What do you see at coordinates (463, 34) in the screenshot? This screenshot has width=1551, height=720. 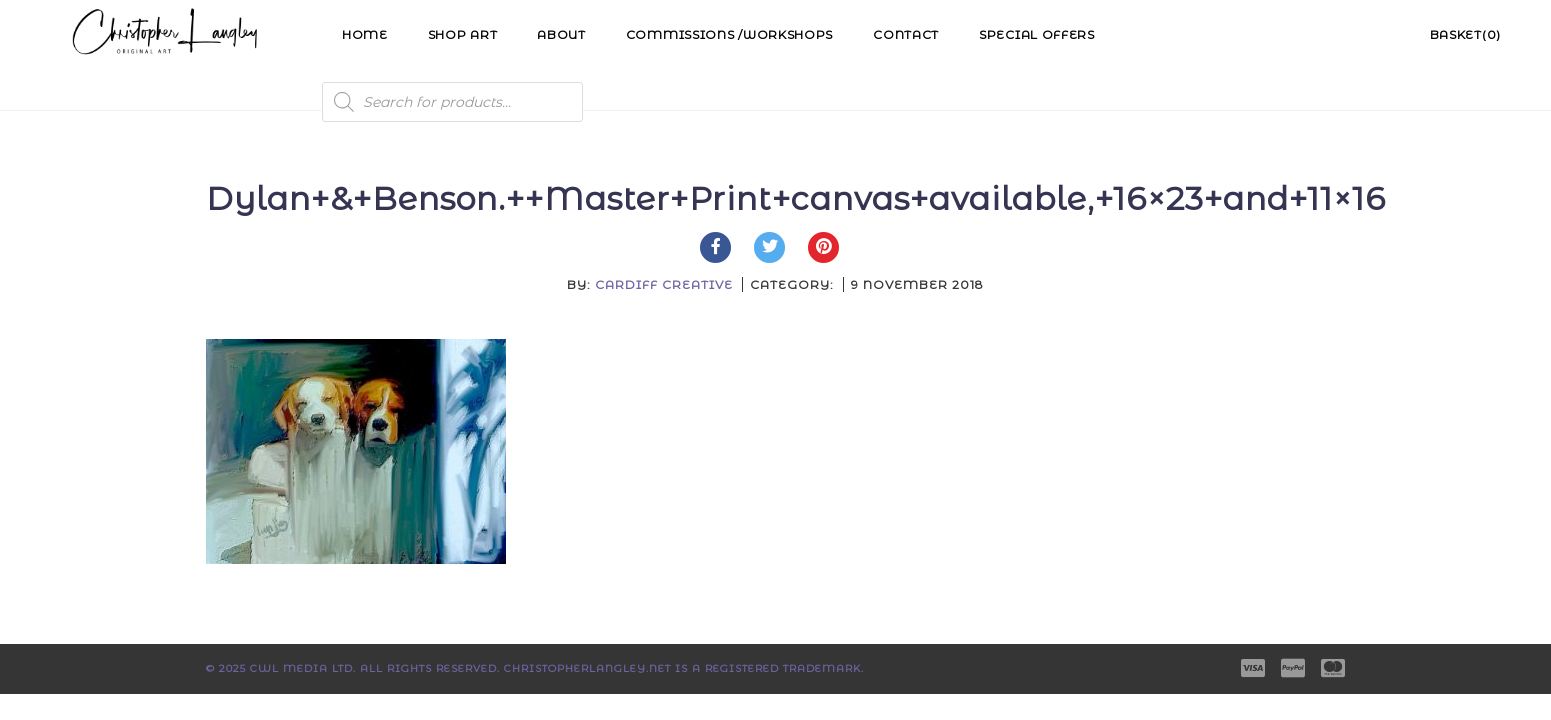 I see `Shop Art` at bounding box center [463, 34].